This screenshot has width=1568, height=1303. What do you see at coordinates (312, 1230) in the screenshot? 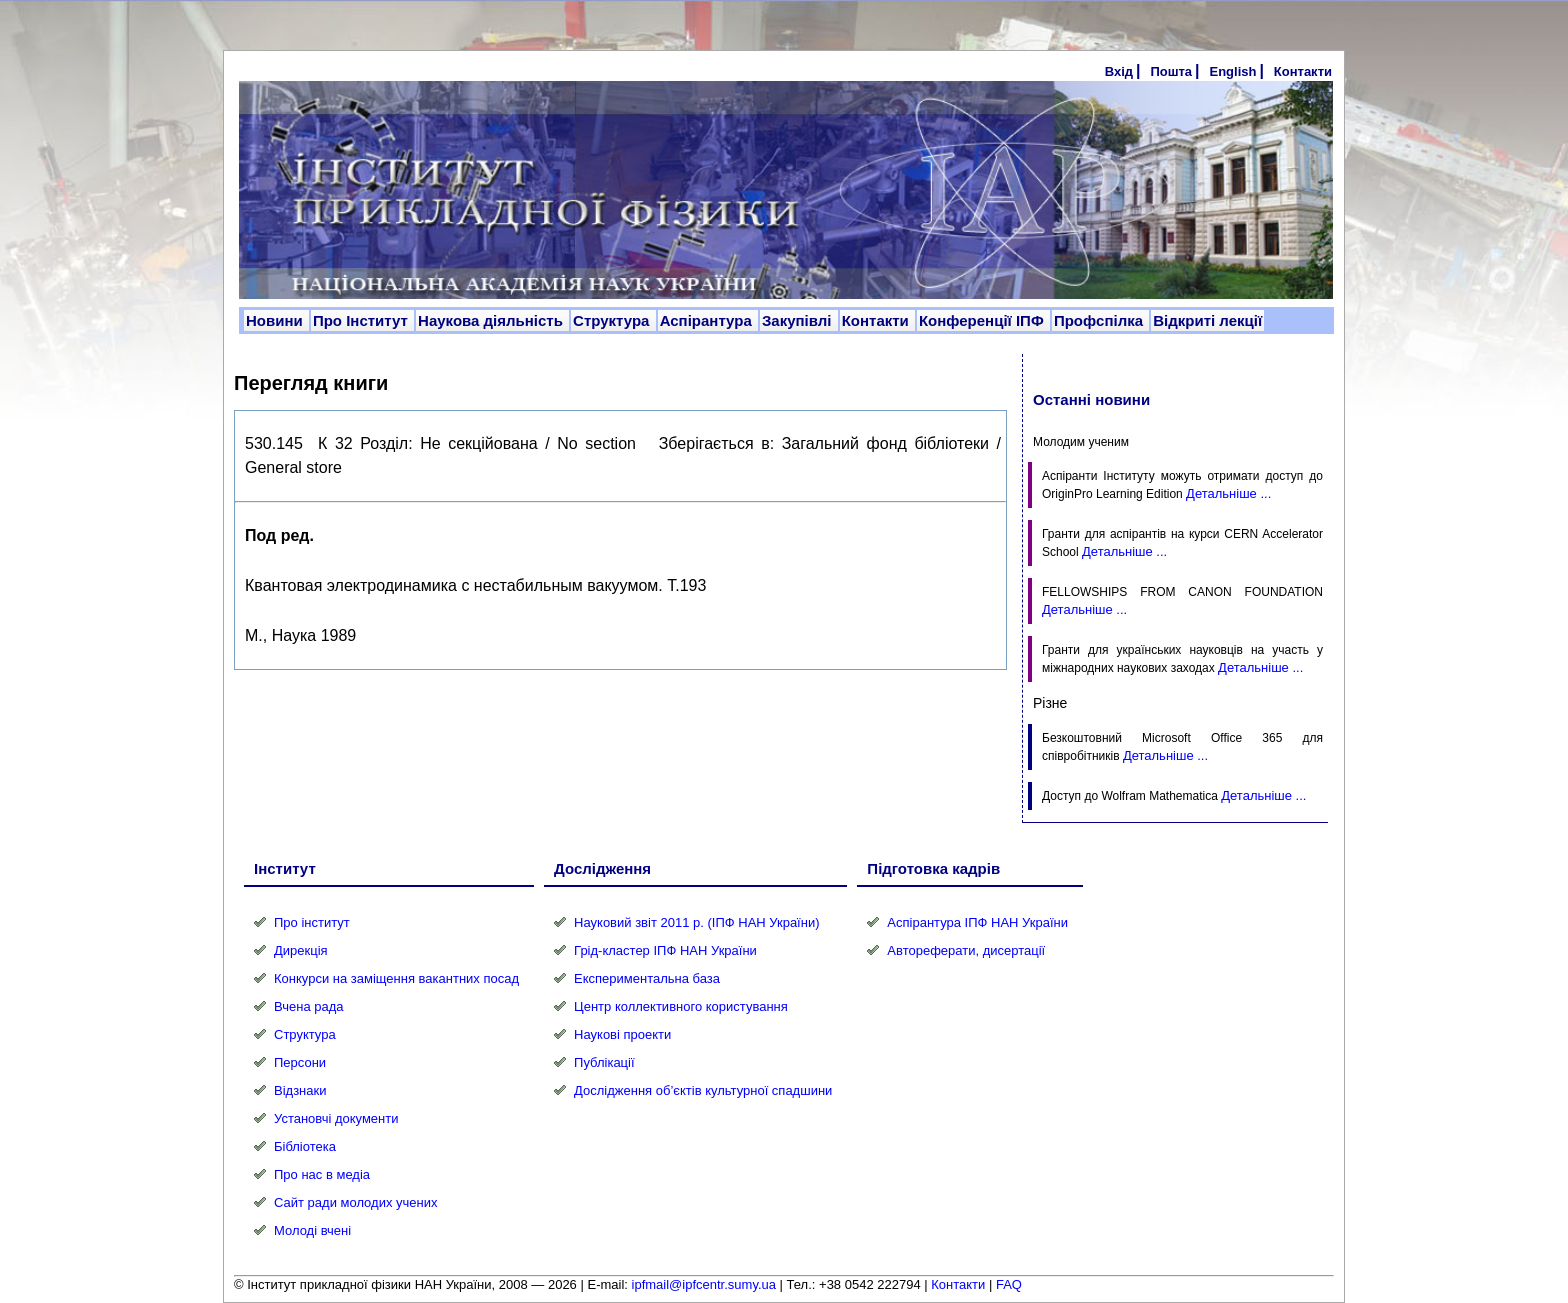
I see `Молоді вчені` at bounding box center [312, 1230].